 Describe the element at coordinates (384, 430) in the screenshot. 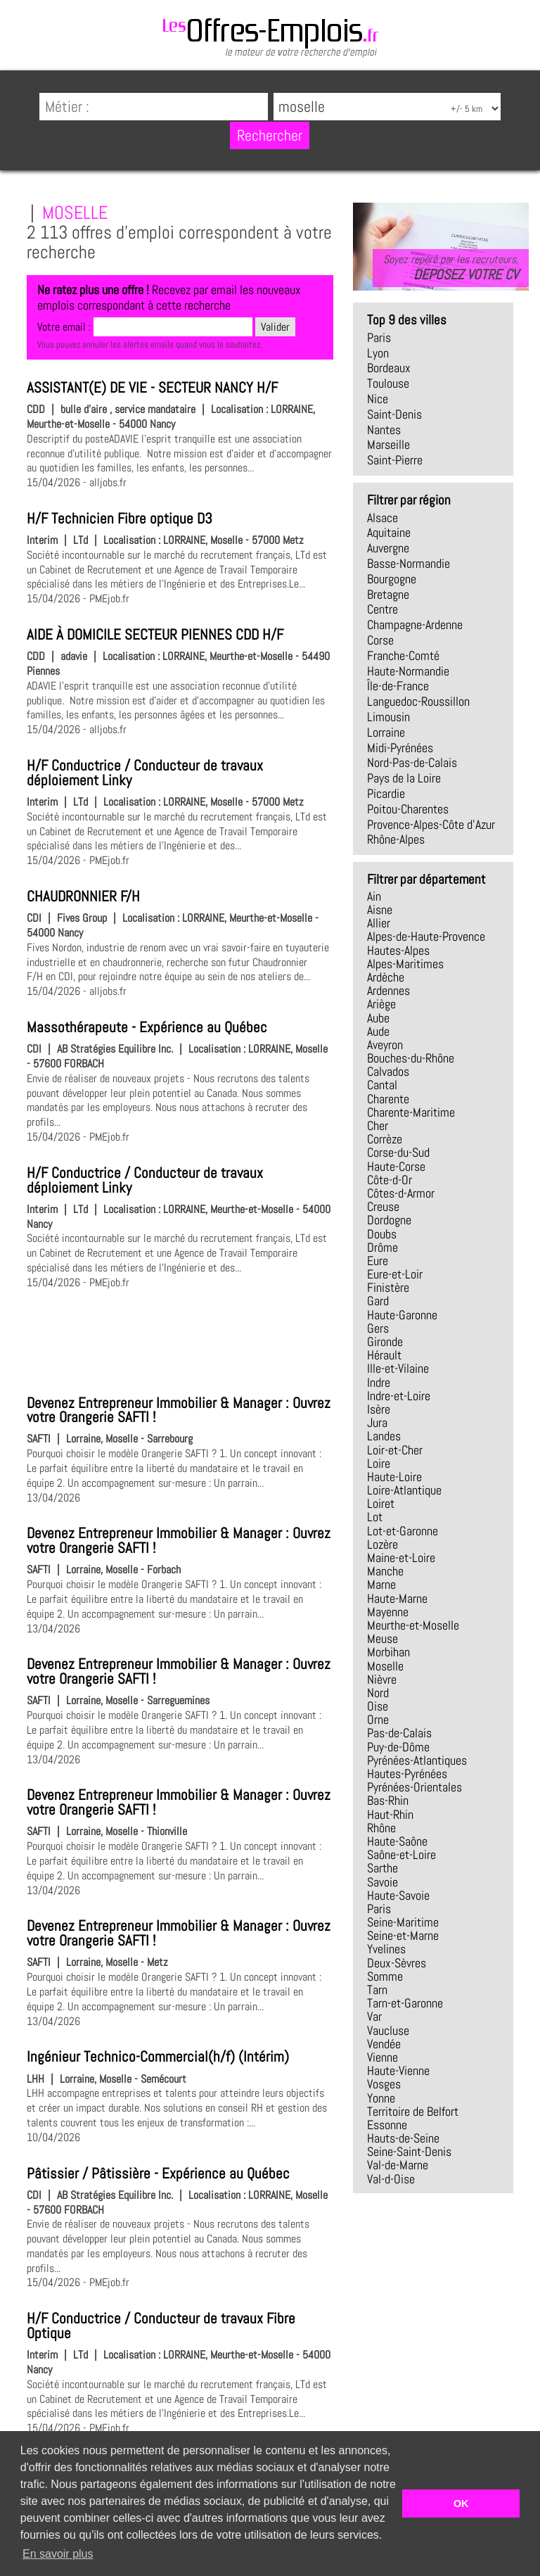

I see `Nantes` at that location.